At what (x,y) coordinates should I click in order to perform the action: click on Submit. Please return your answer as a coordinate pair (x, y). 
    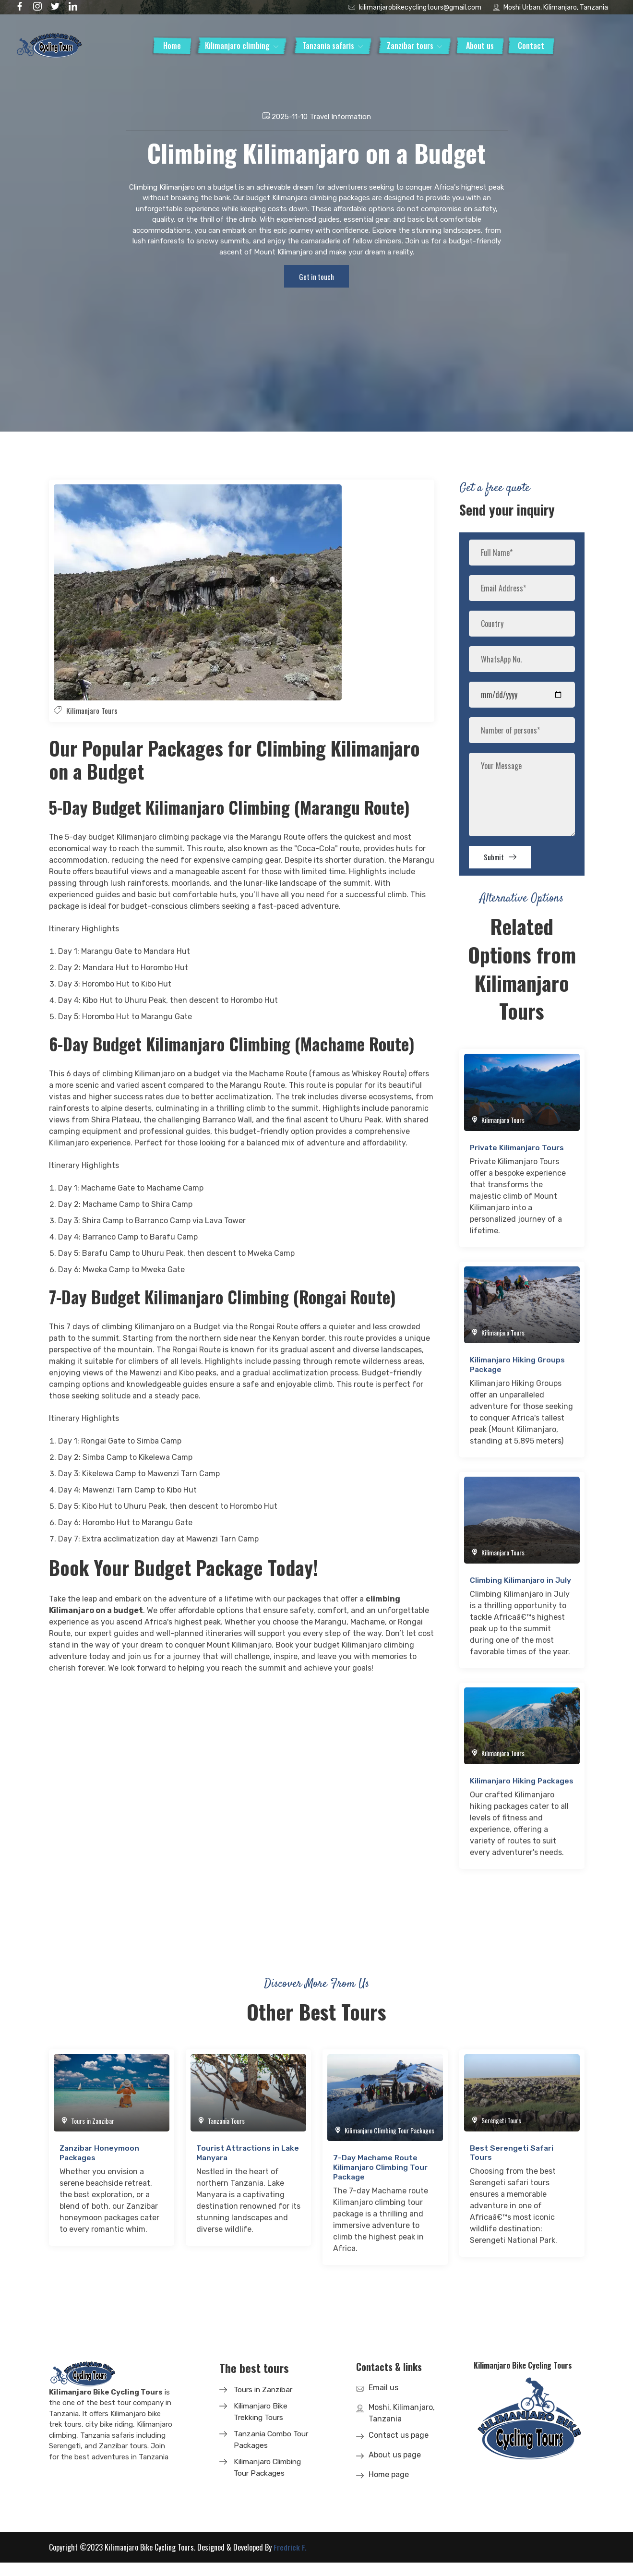
    Looking at the image, I should click on (505, 862).